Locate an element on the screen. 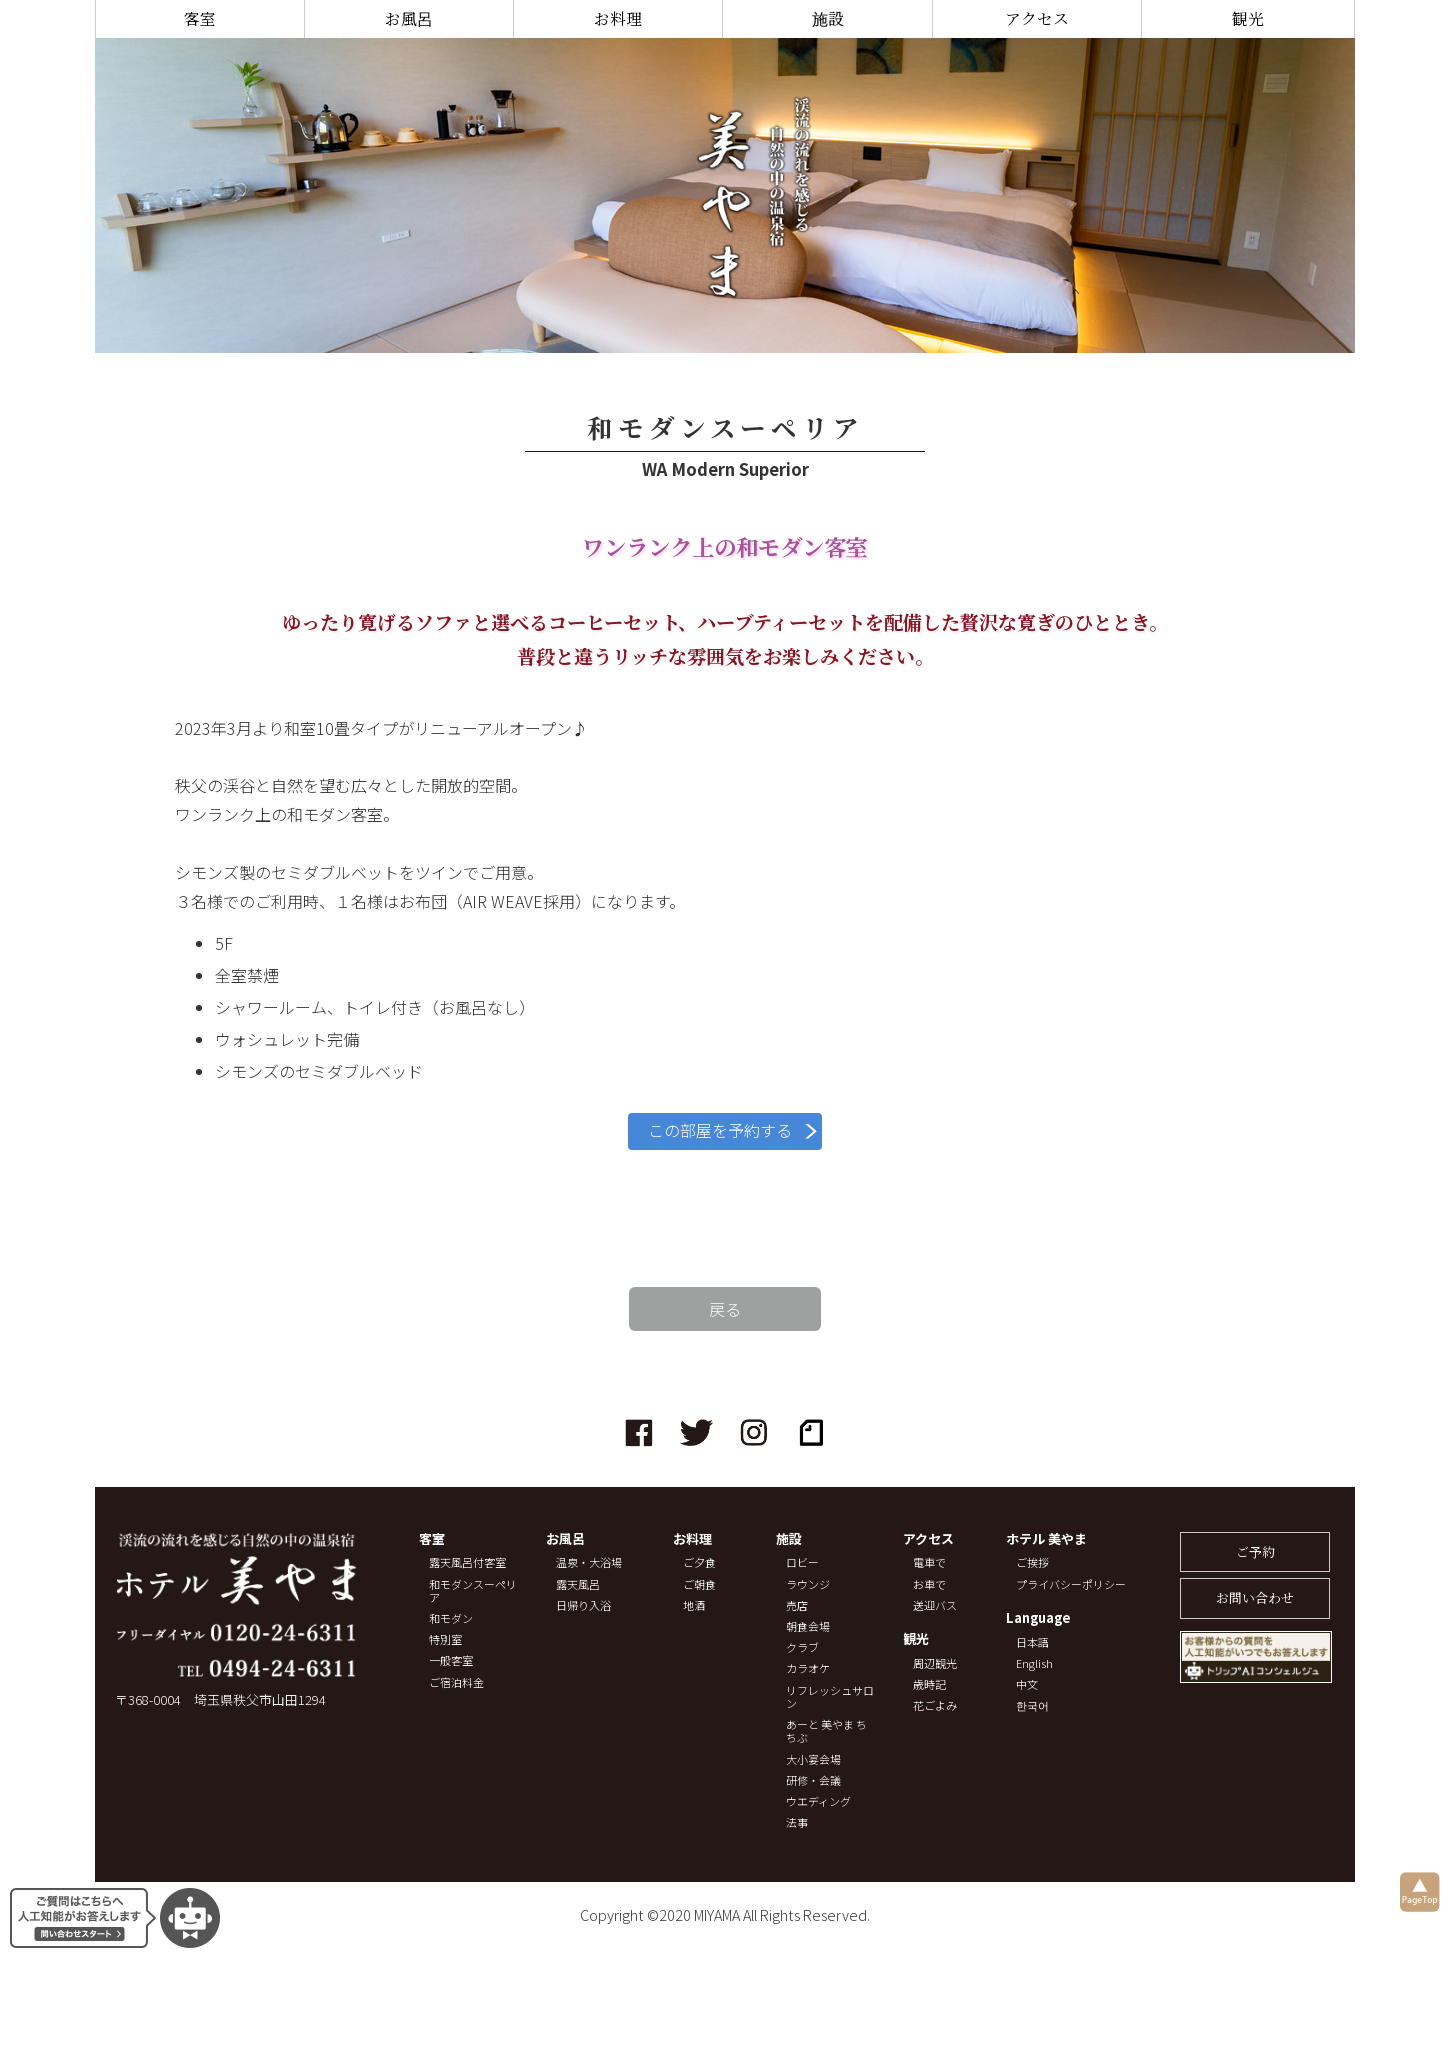 This screenshot has width=1450, height=2048. クラブ is located at coordinates (802, 1647).